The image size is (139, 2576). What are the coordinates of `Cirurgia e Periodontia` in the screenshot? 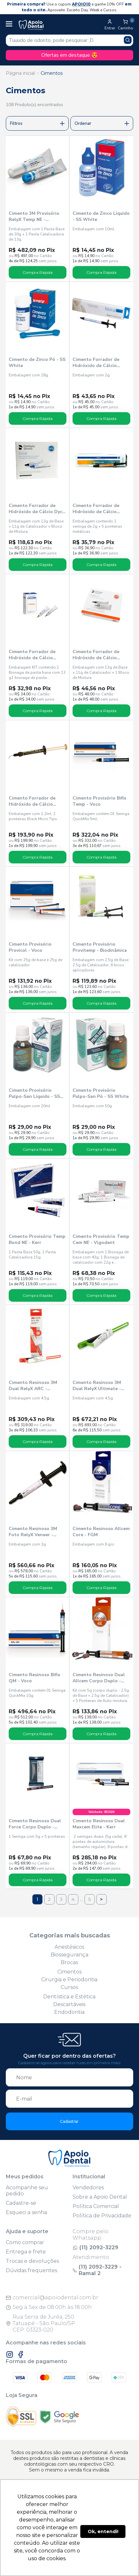 It's located at (69, 1979).